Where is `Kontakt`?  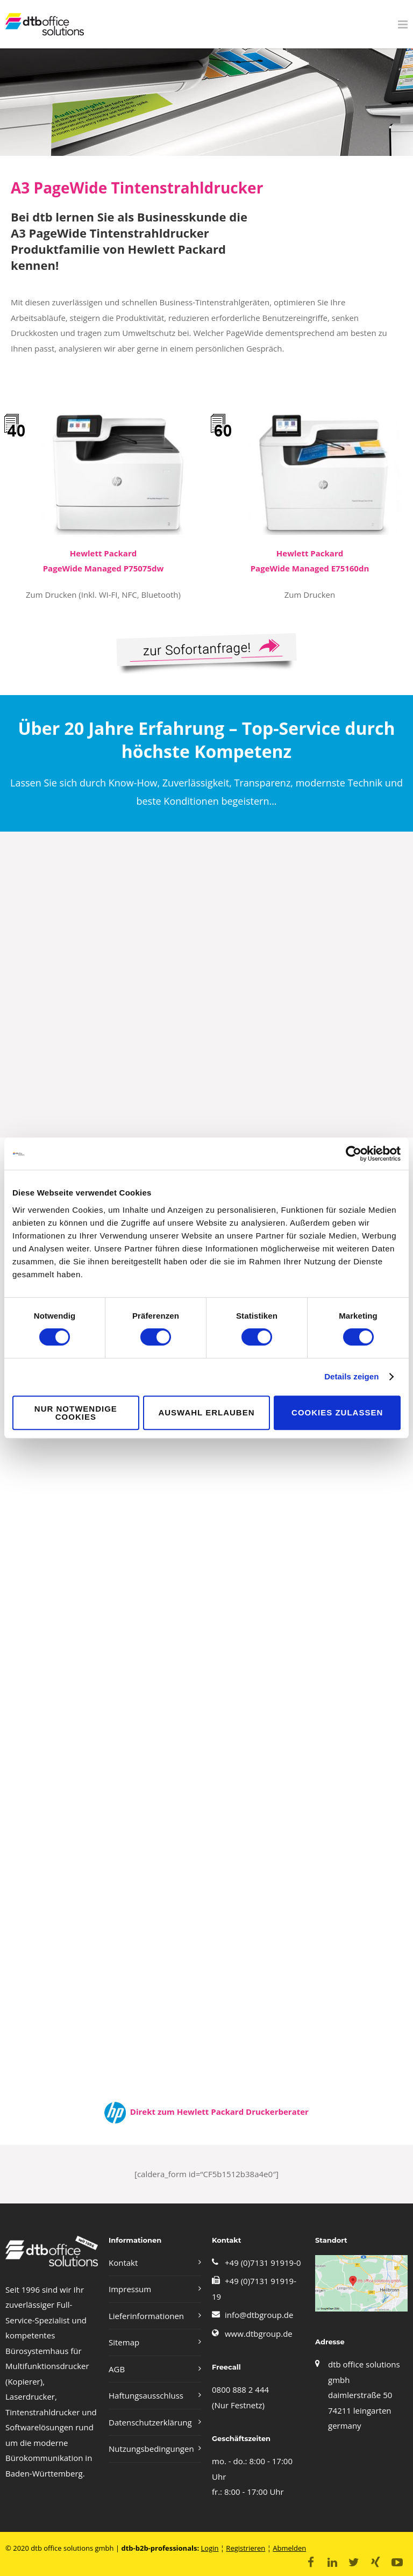 Kontakt is located at coordinates (123, 2262).